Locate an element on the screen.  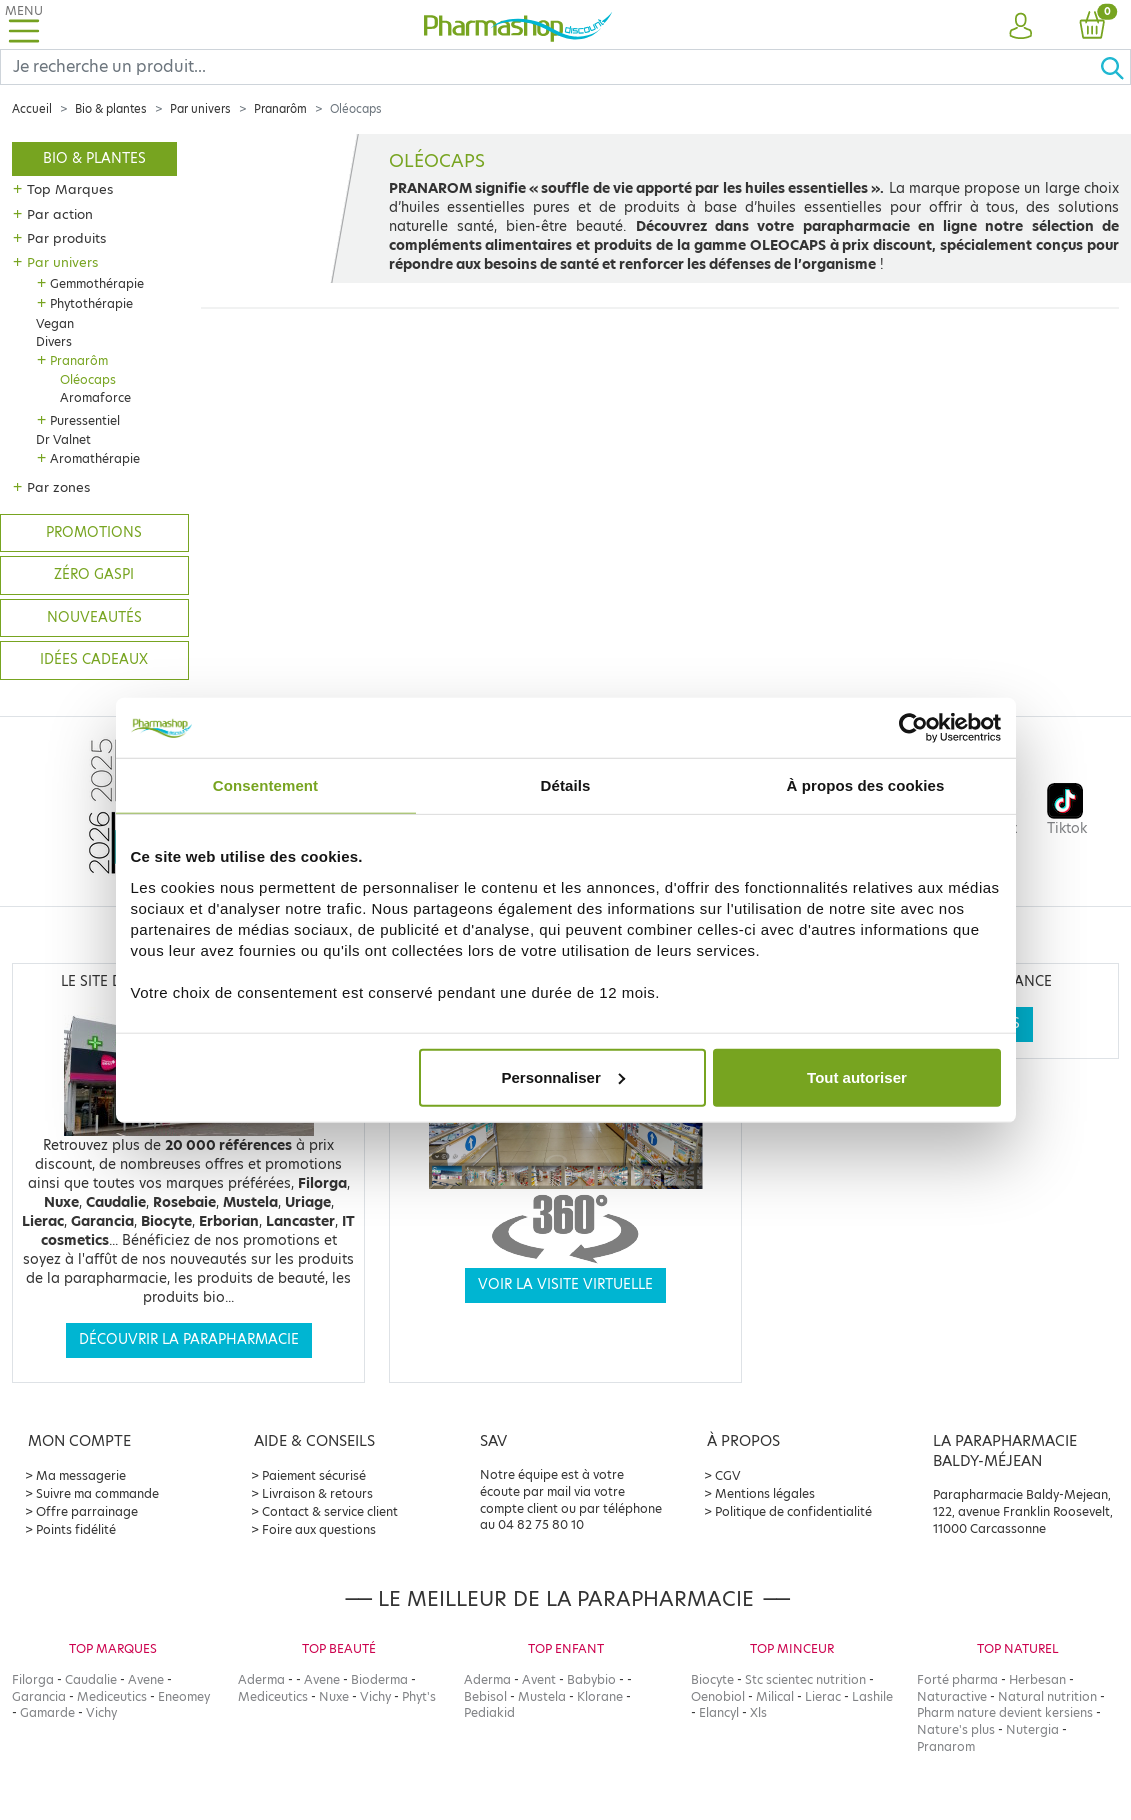
Herbesan is located at coordinates (1037, 1679).